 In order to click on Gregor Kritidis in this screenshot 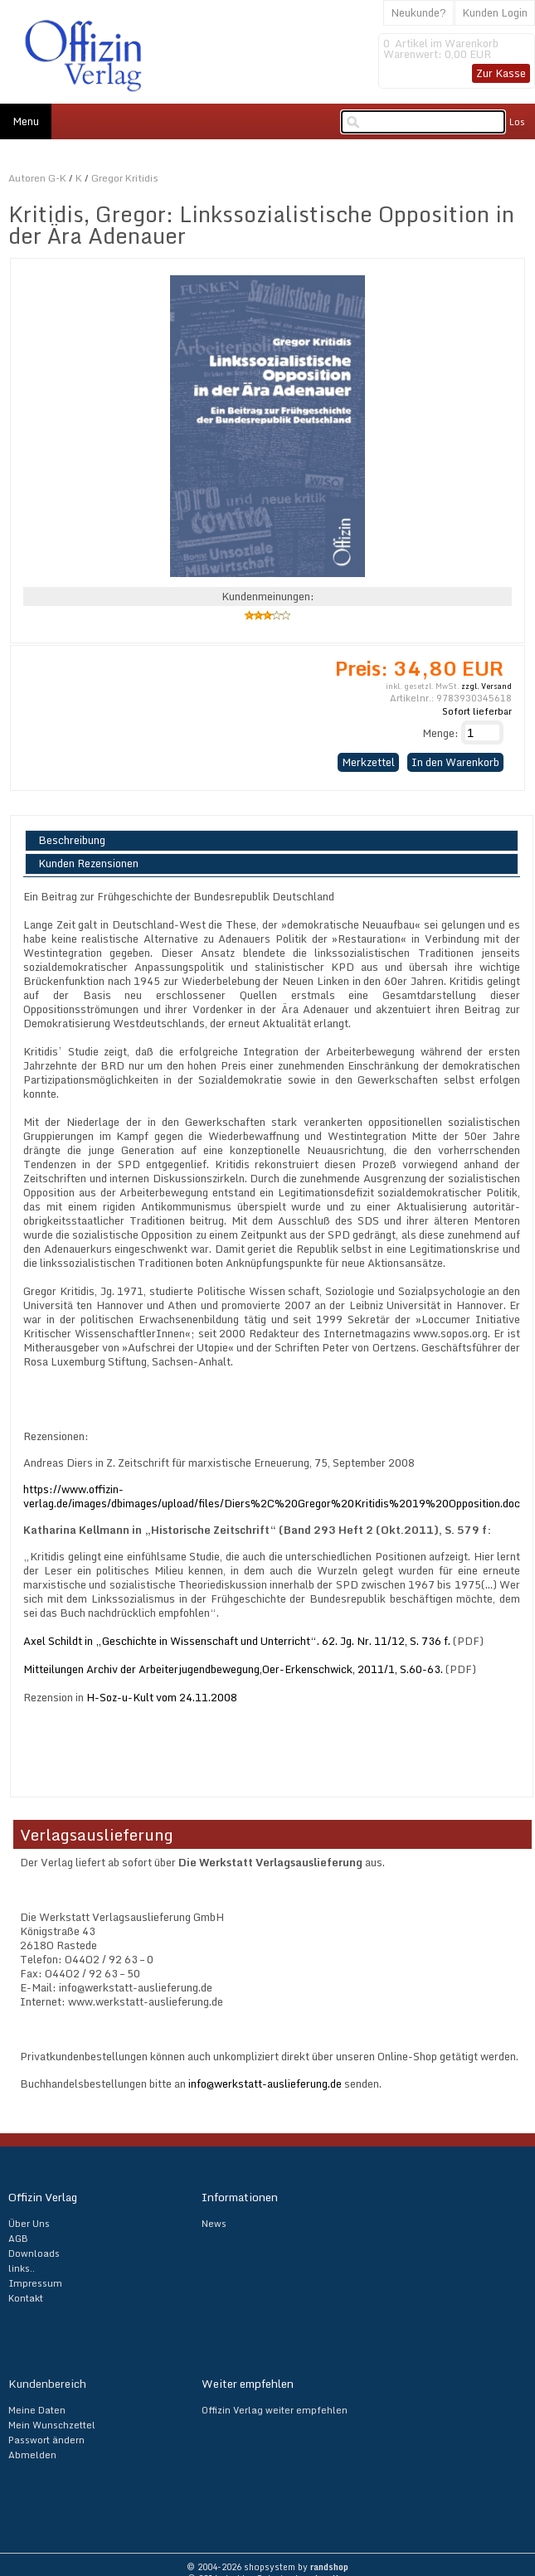, I will do `click(124, 178)`.